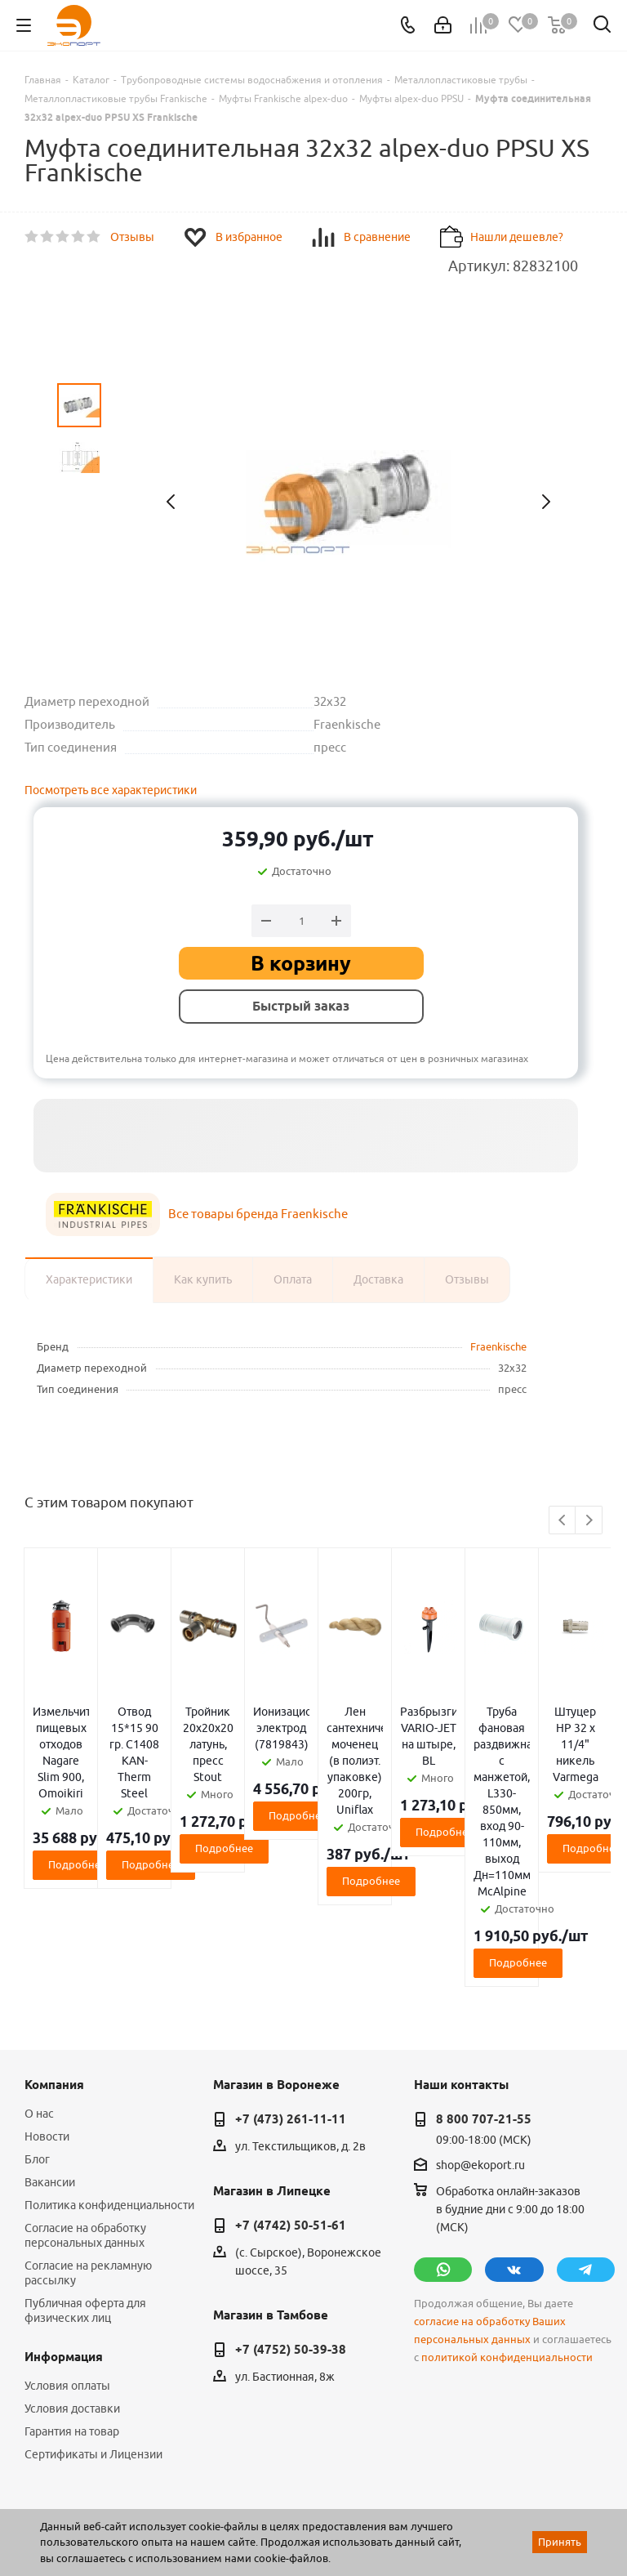  What do you see at coordinates (63, 2226) in the screenshot?
I see `Информация` at bounding box center [63, 2226].